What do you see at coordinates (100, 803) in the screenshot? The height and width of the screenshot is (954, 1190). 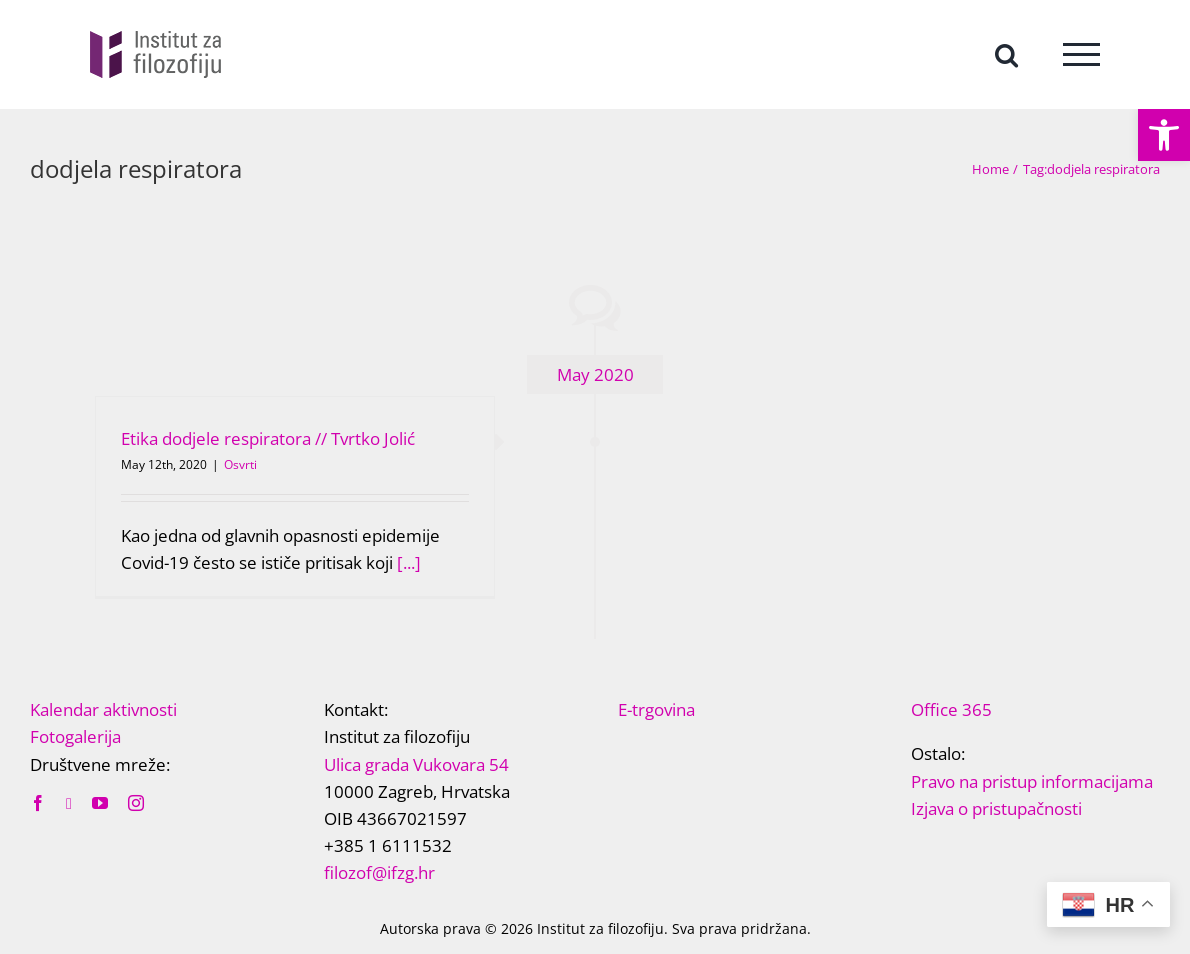 I see `[youtube]` at bounding box center [100, 803].